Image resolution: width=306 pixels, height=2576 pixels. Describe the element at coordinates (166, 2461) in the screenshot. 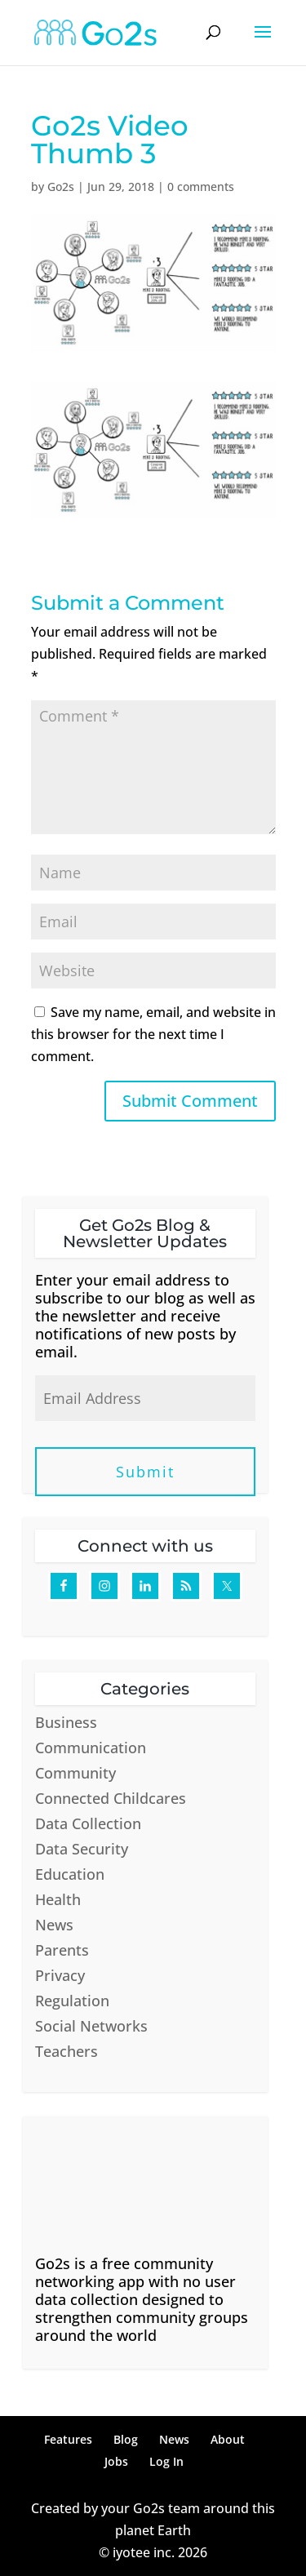

I see `Log In` at that location.